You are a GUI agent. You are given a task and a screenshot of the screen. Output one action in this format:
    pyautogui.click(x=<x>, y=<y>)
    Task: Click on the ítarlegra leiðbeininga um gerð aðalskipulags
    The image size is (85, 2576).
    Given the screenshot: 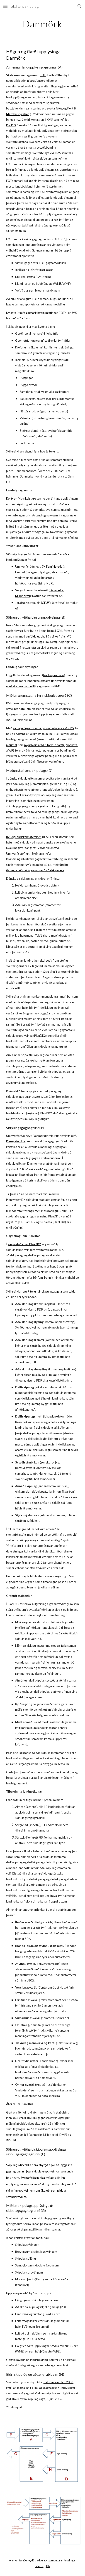 What is the action you would take?
    pyautogui.click(x=35, y=870)
    